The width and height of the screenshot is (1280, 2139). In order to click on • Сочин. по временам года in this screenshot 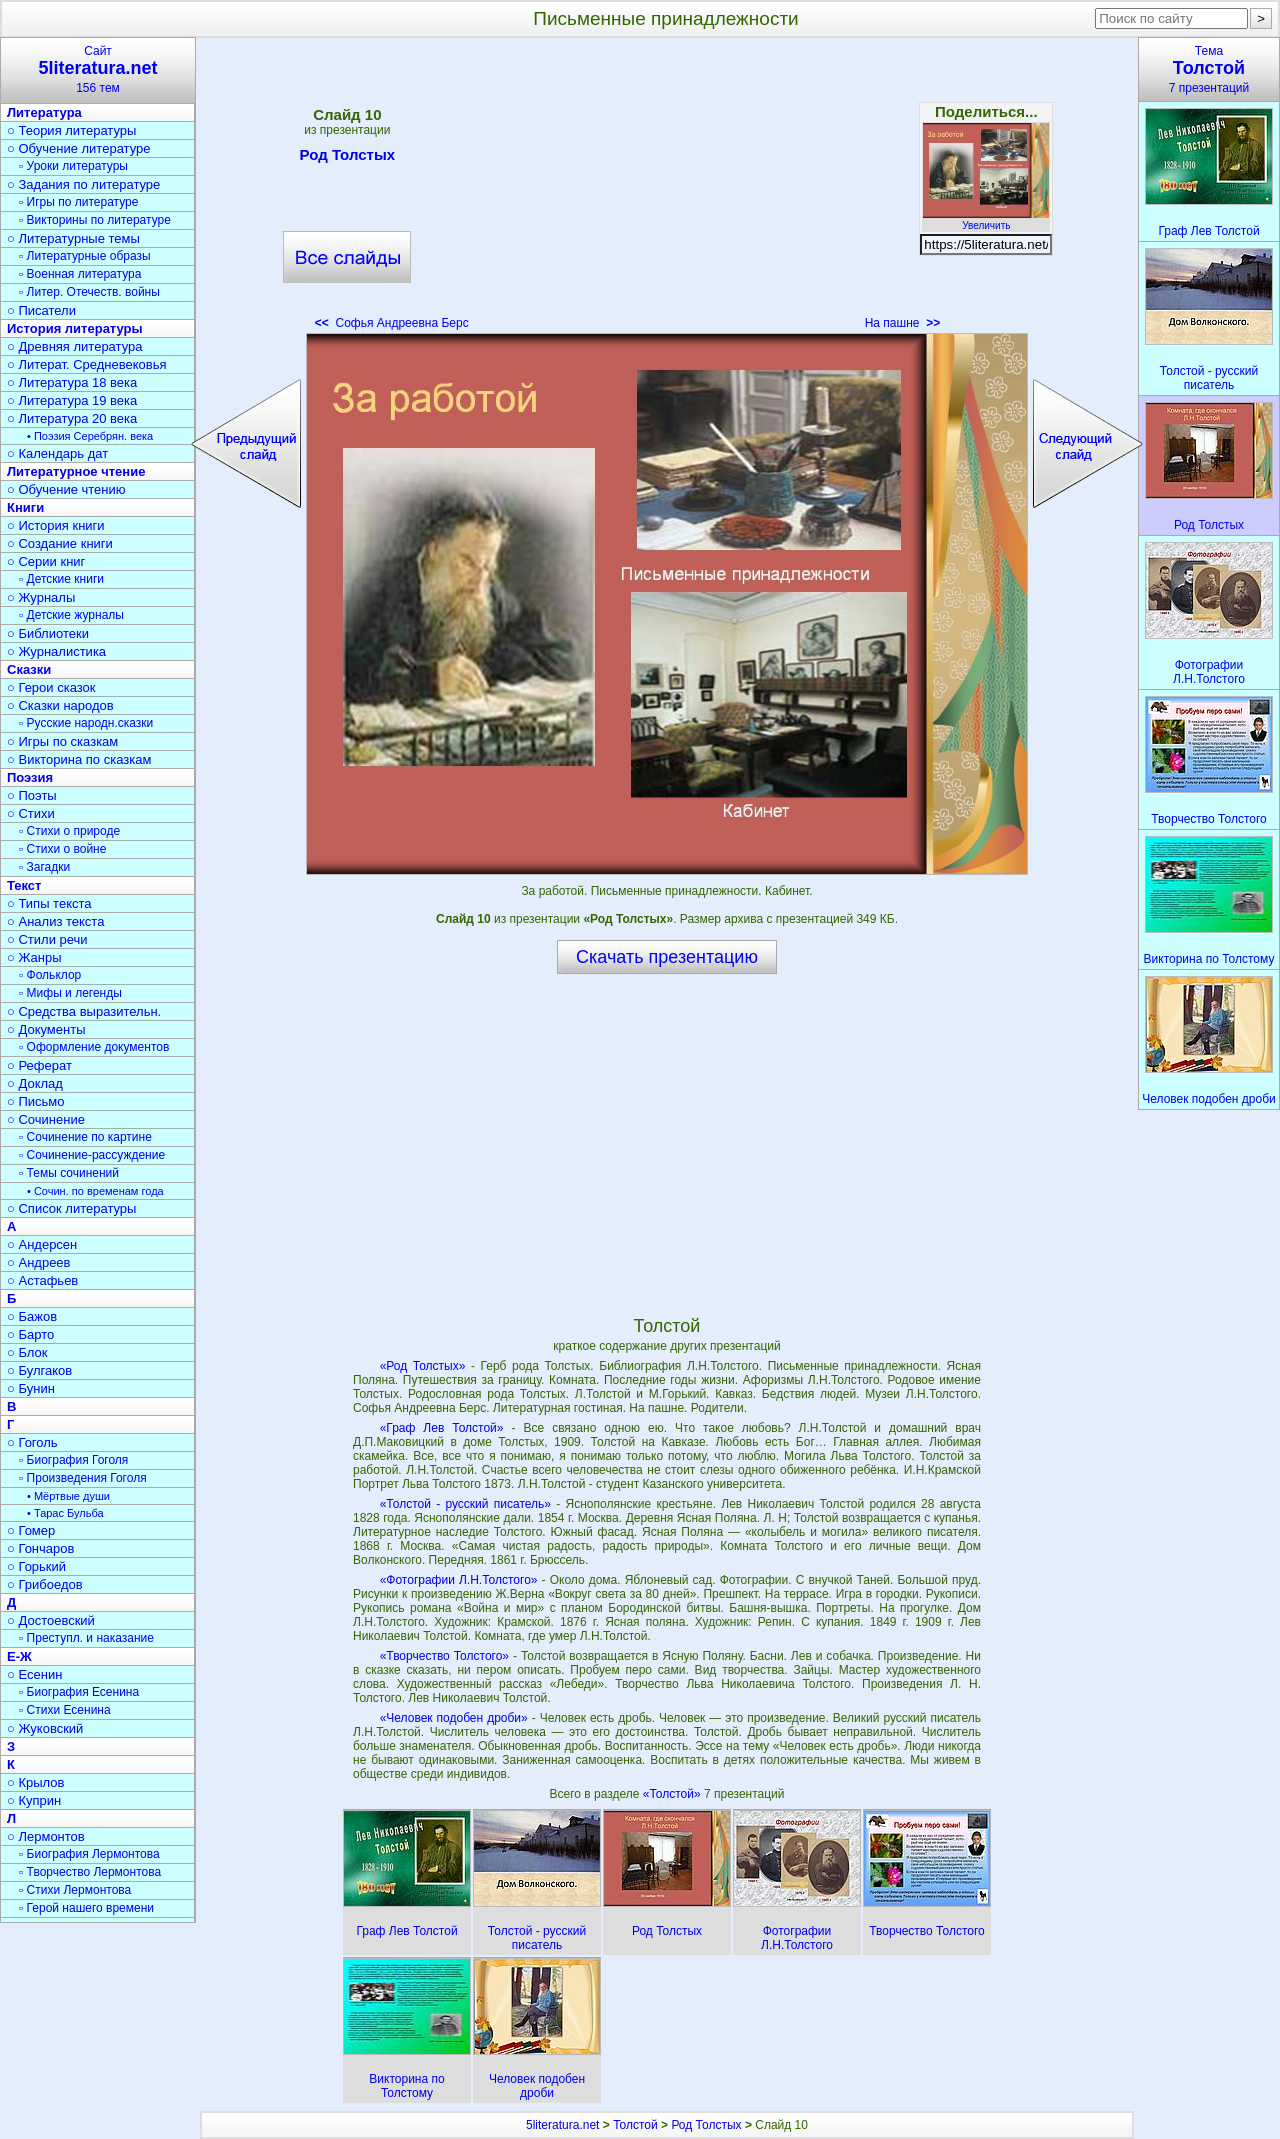, I will do `click(95, 1191)`.